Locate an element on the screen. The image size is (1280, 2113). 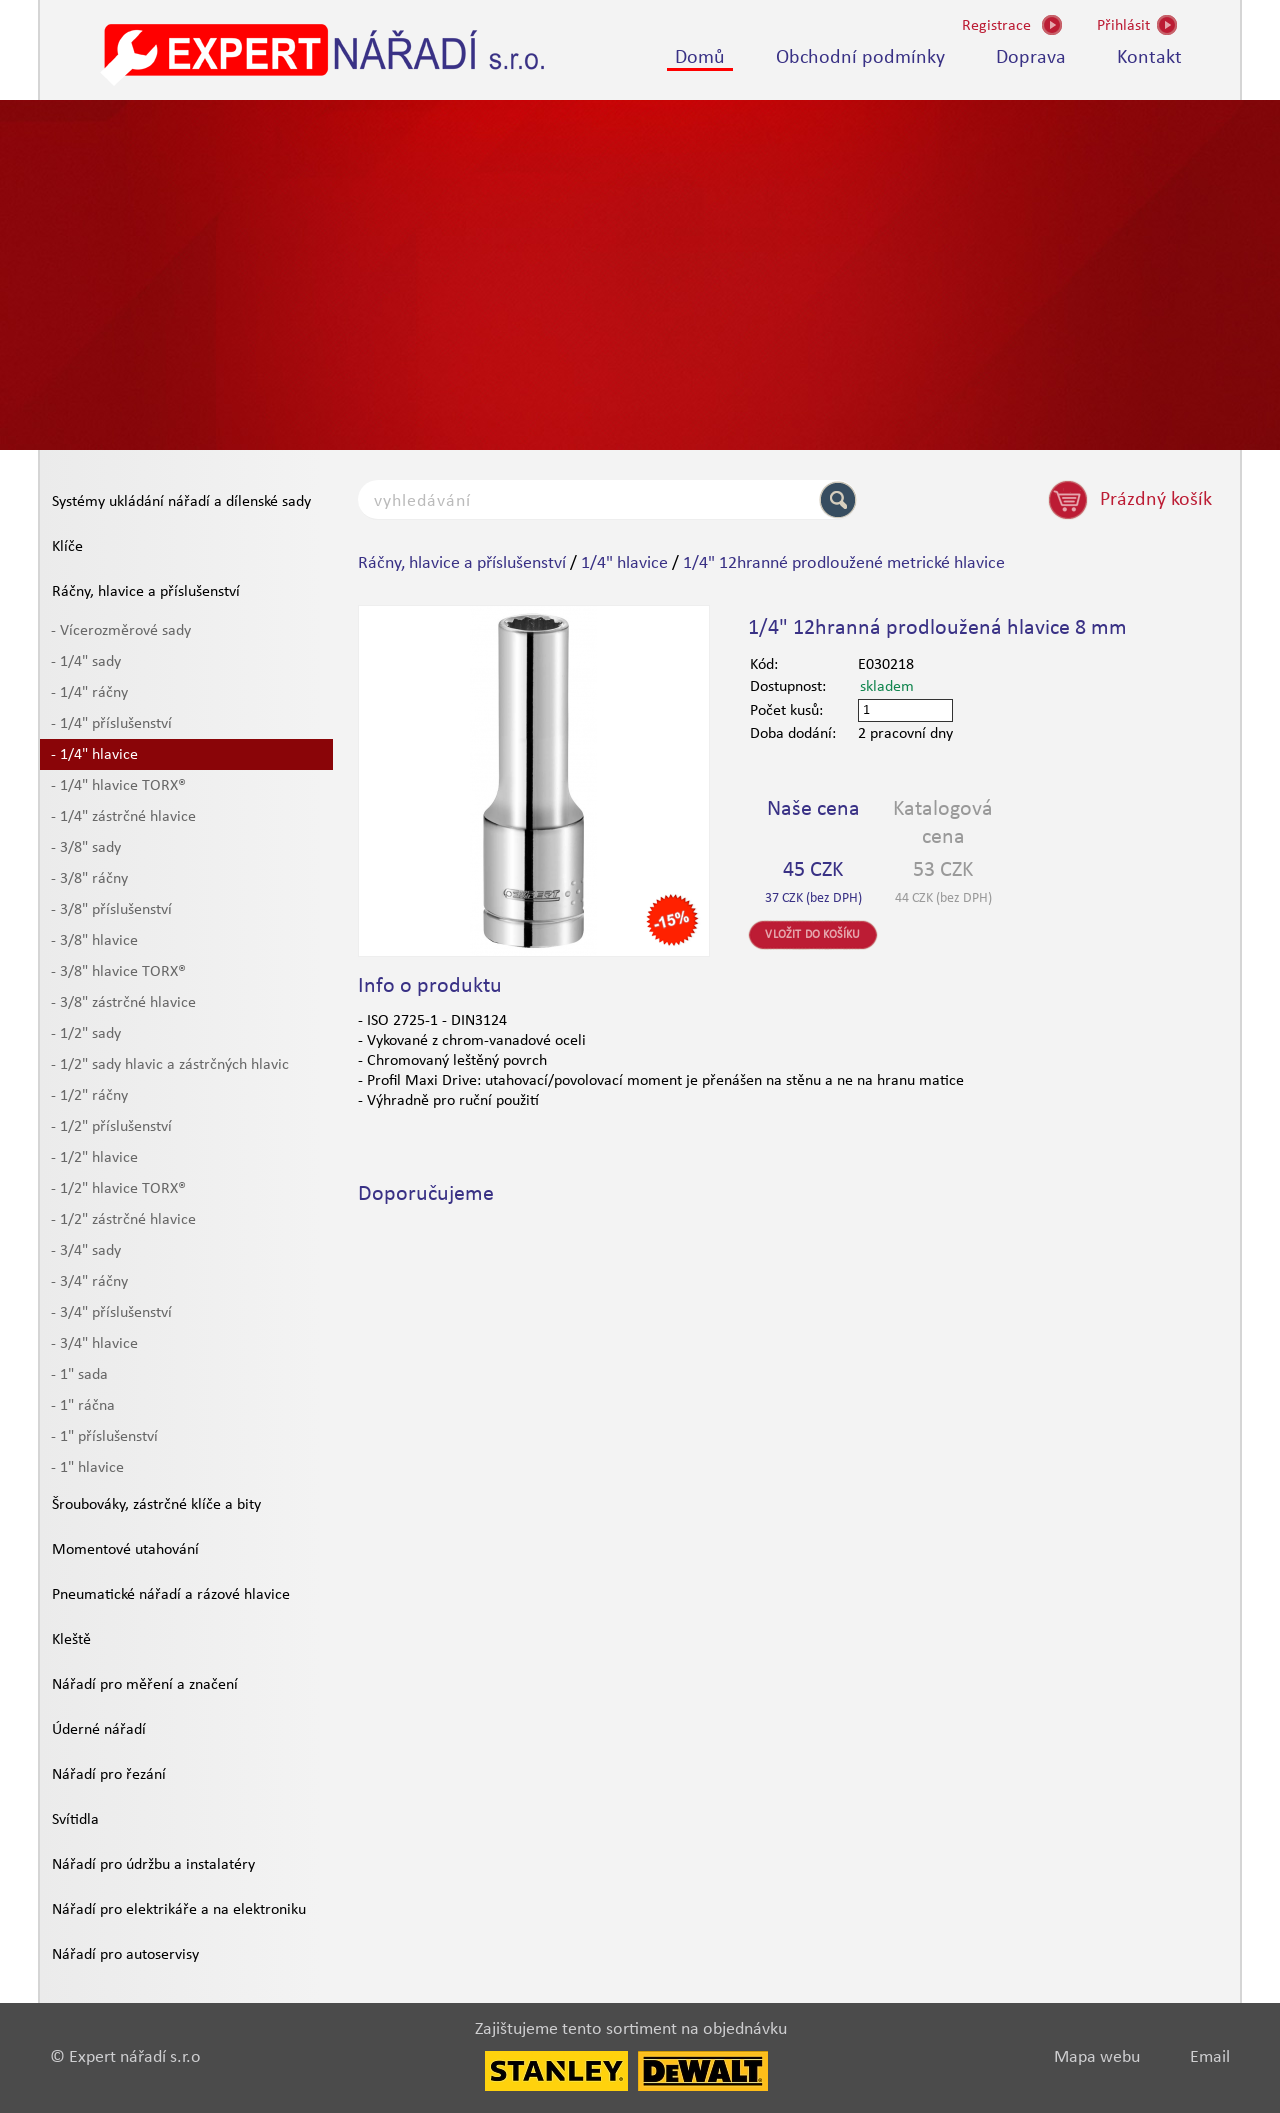
- 1" příslušenství is located at coordinates (104, 1437).